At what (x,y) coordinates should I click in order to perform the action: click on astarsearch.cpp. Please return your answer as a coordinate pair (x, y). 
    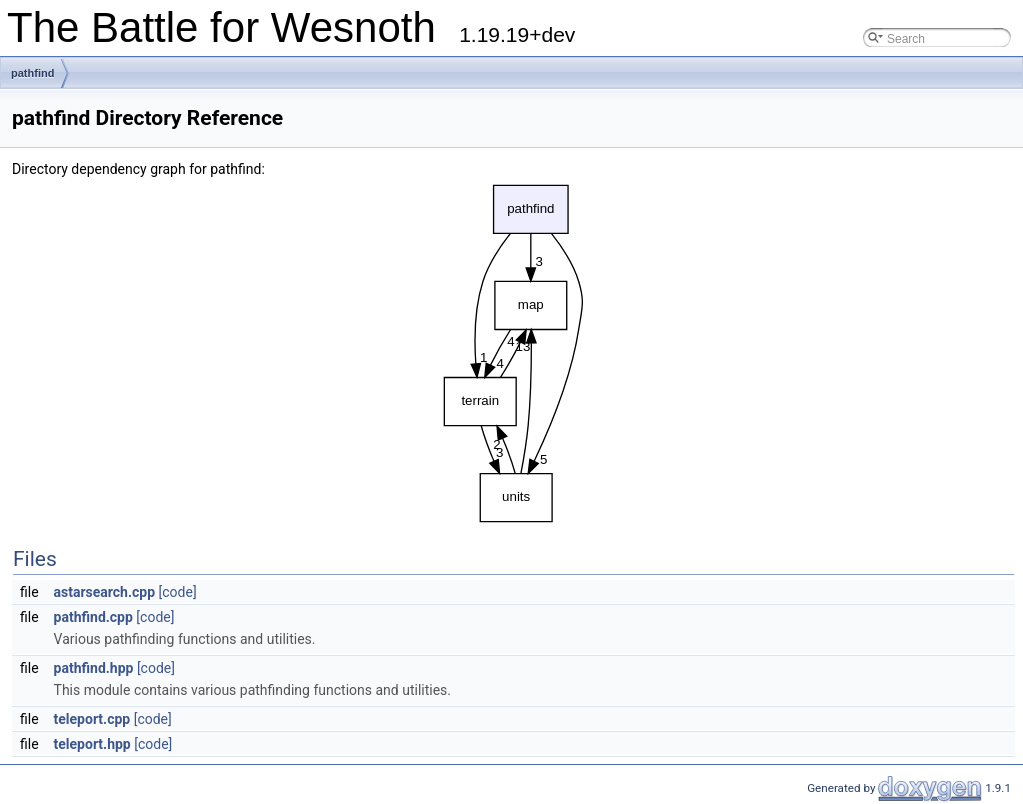
    Looking at the image, I should click on (105, 592).